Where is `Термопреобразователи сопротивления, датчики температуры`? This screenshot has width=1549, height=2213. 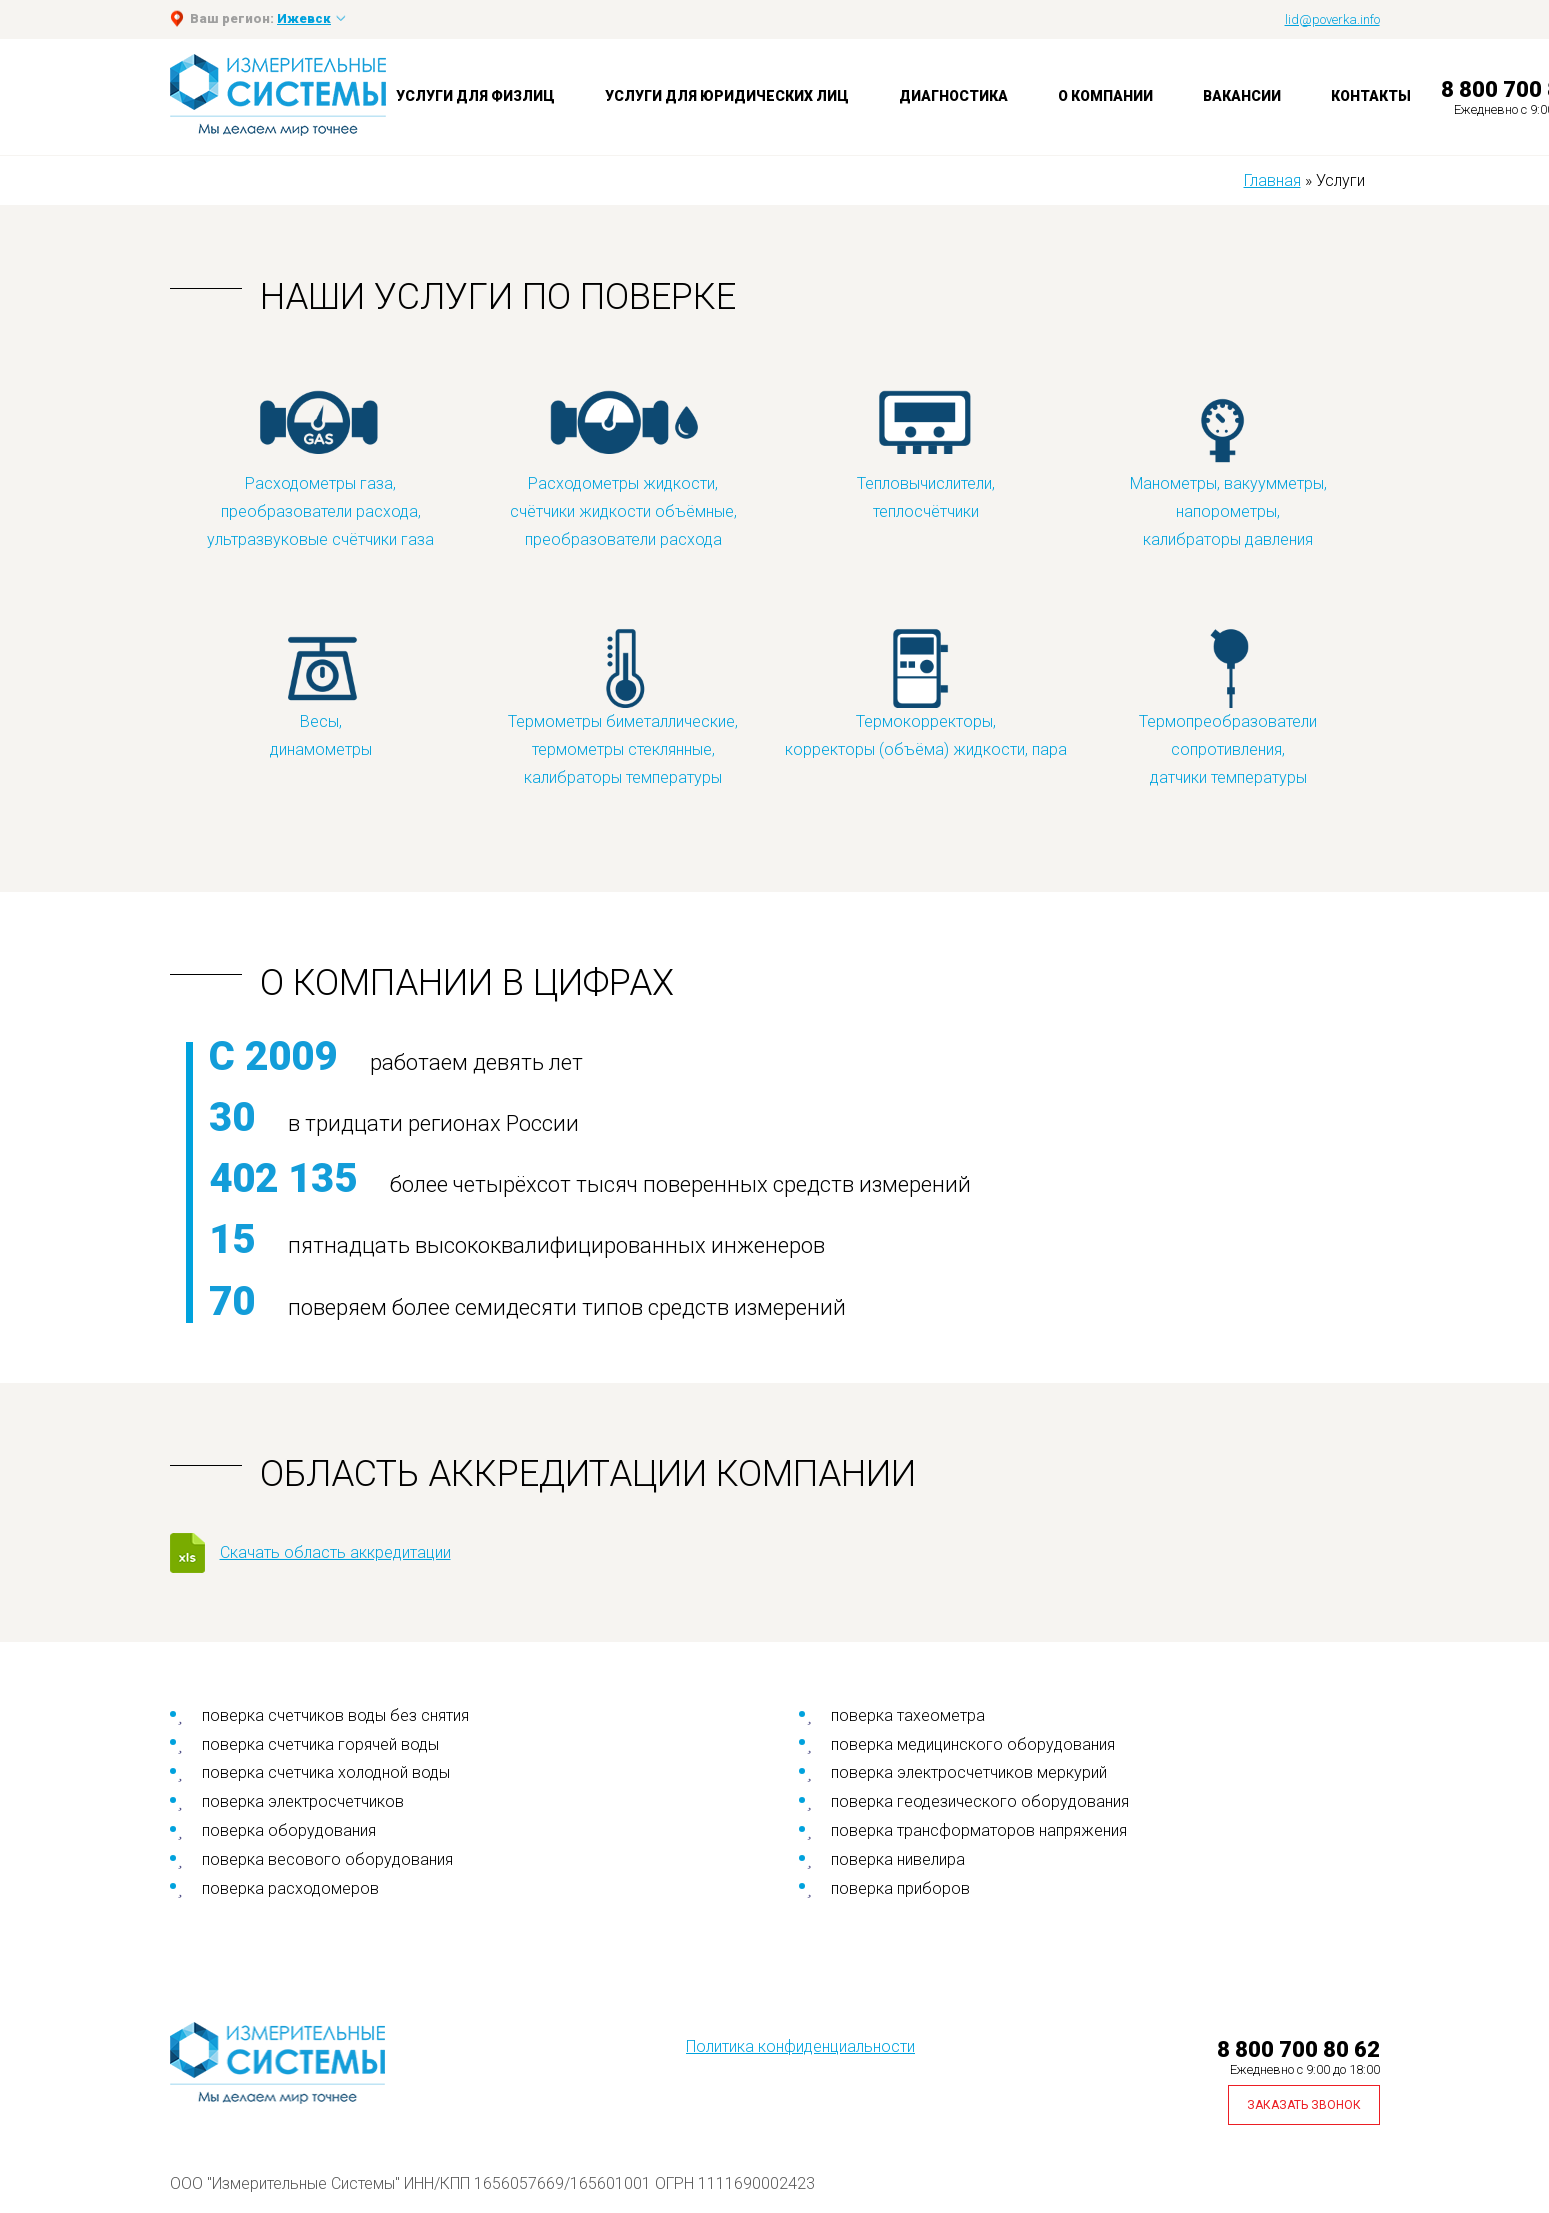
Термопреобразователи сопротивления, датчики температуры is located at coordinates (1228, 706).